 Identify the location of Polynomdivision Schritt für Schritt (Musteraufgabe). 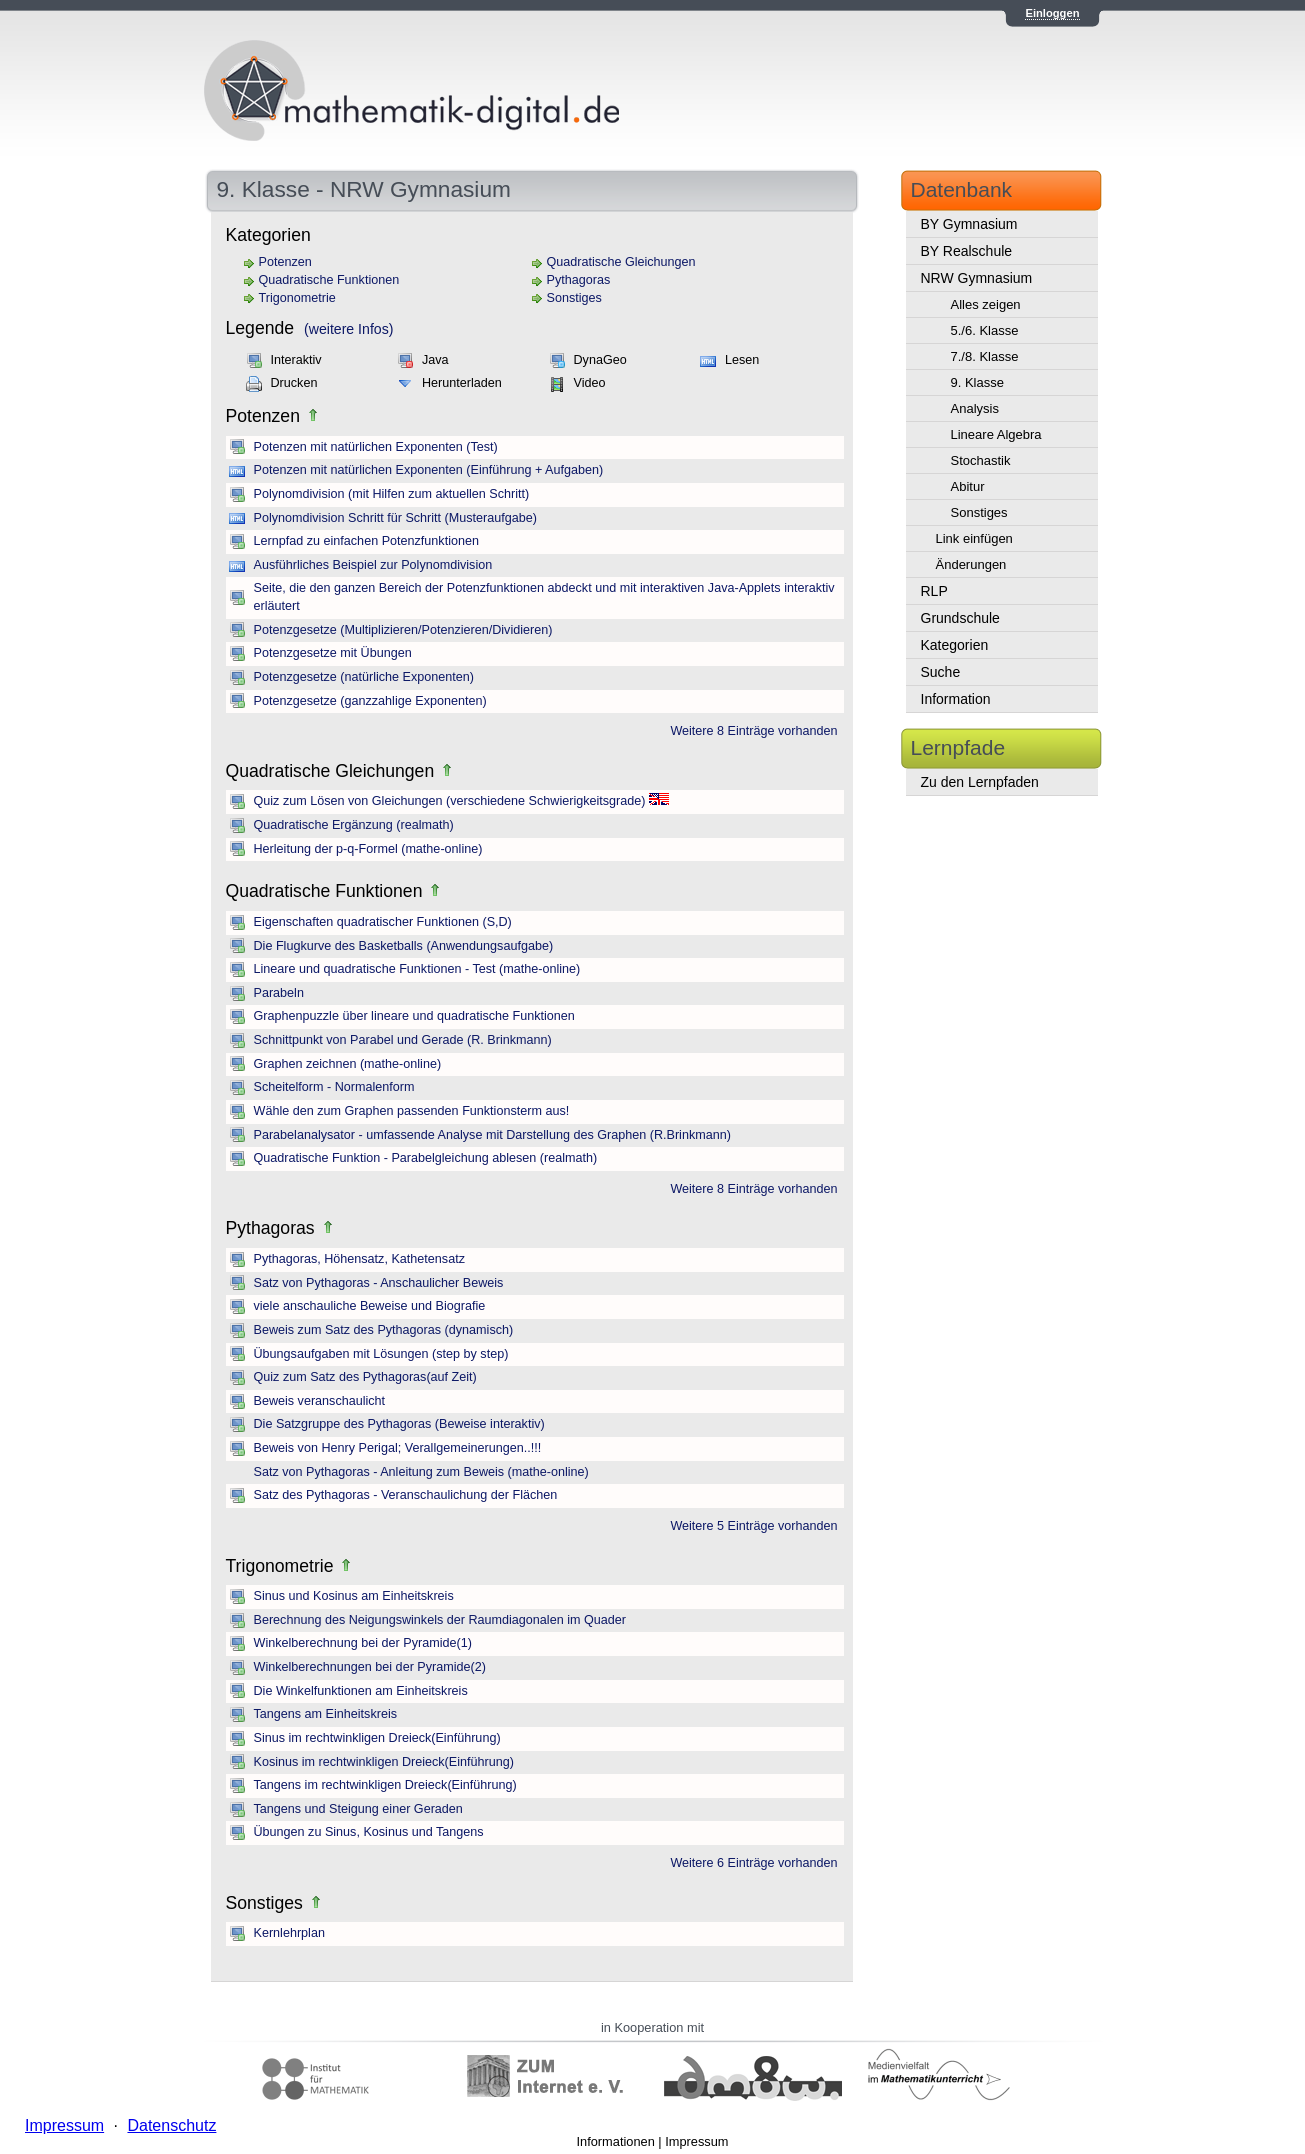
(395, 518).